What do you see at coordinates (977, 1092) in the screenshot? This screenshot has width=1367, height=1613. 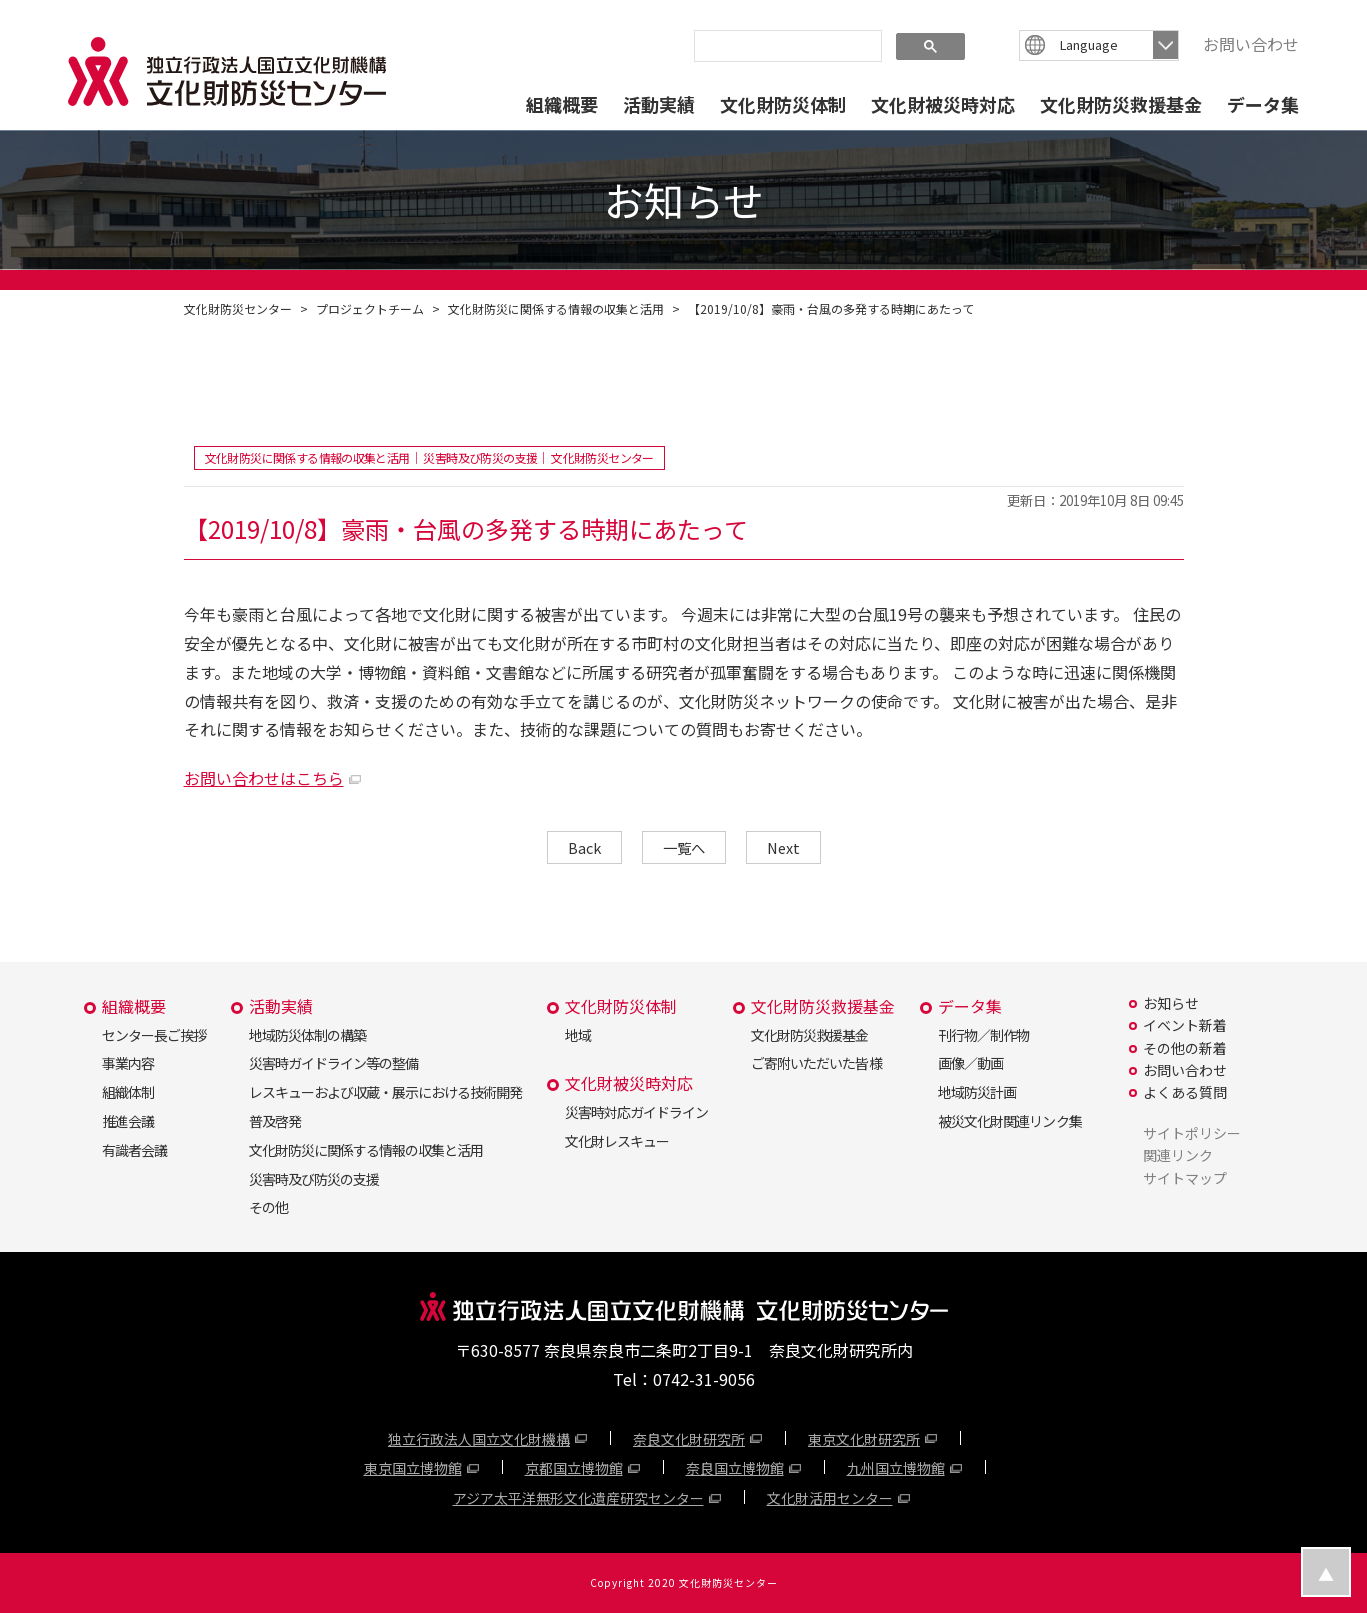 I see `地域防災計画` at bounding box center [977, 1092].